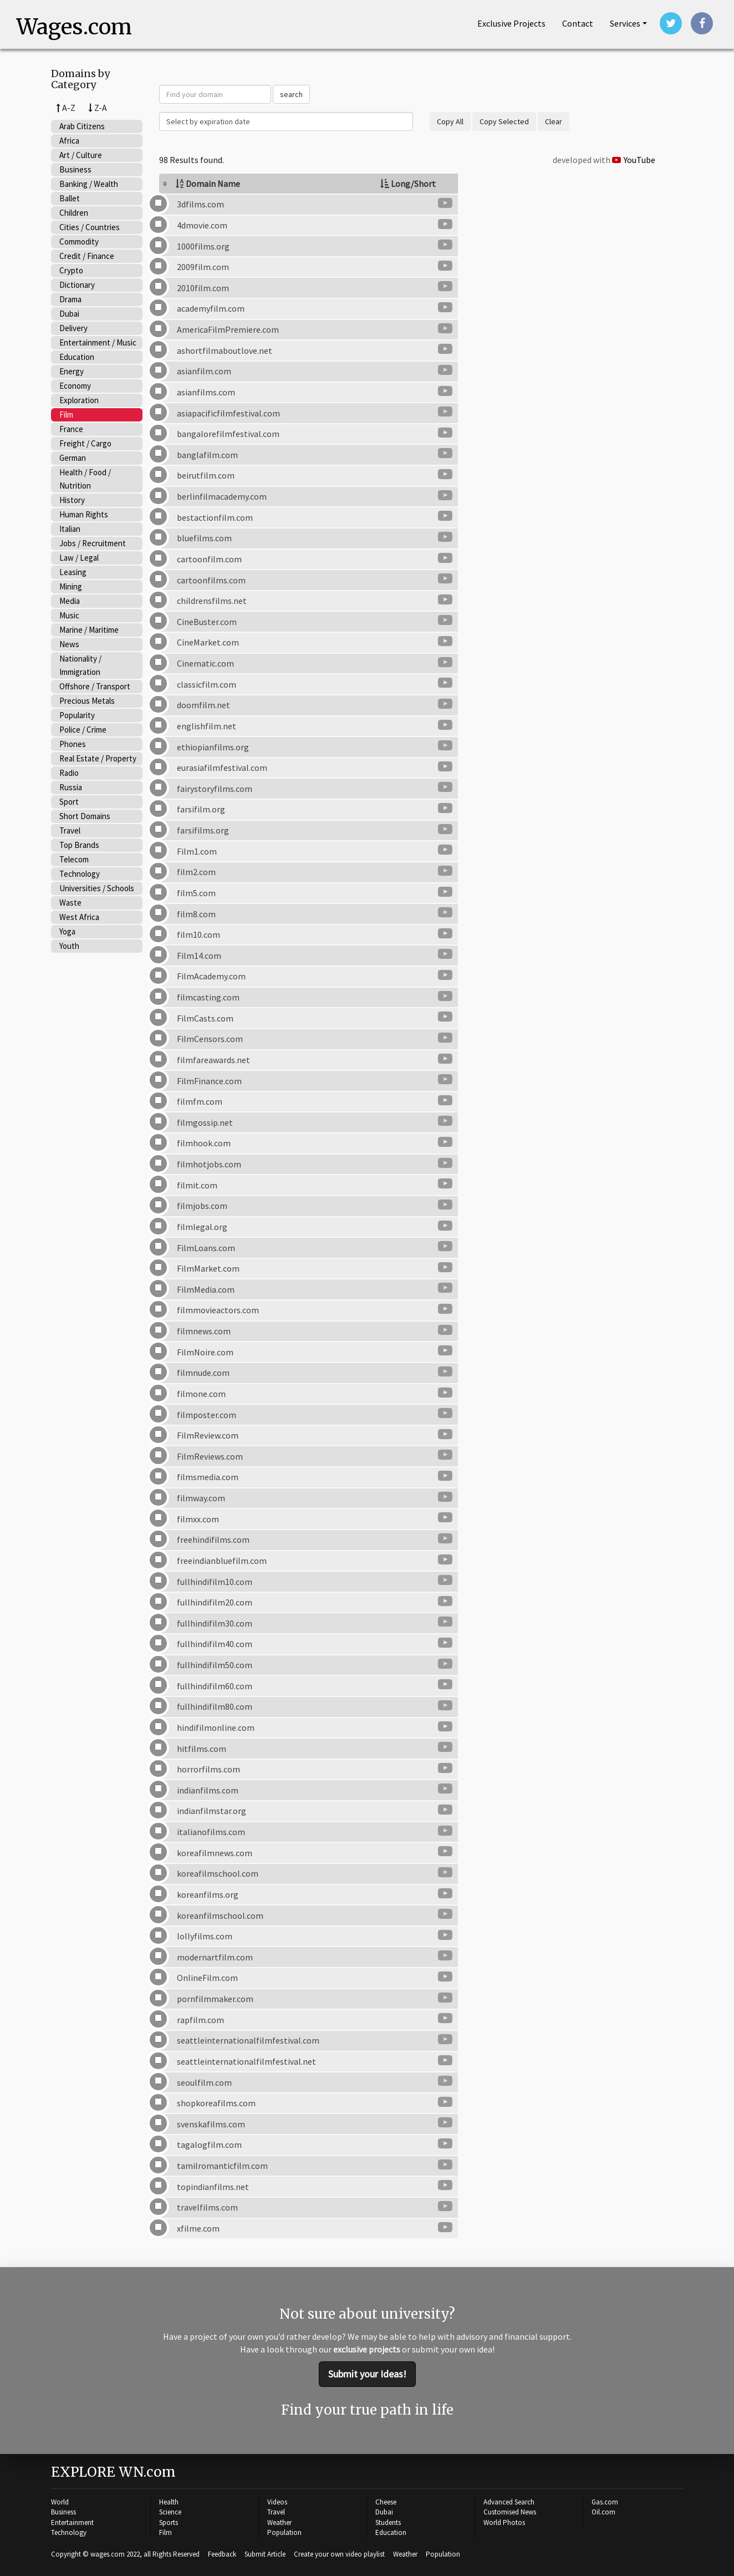 This screenshot has width=734, height=2576. I want to click on freeindianbluefilm.com, so click(222, 1561).